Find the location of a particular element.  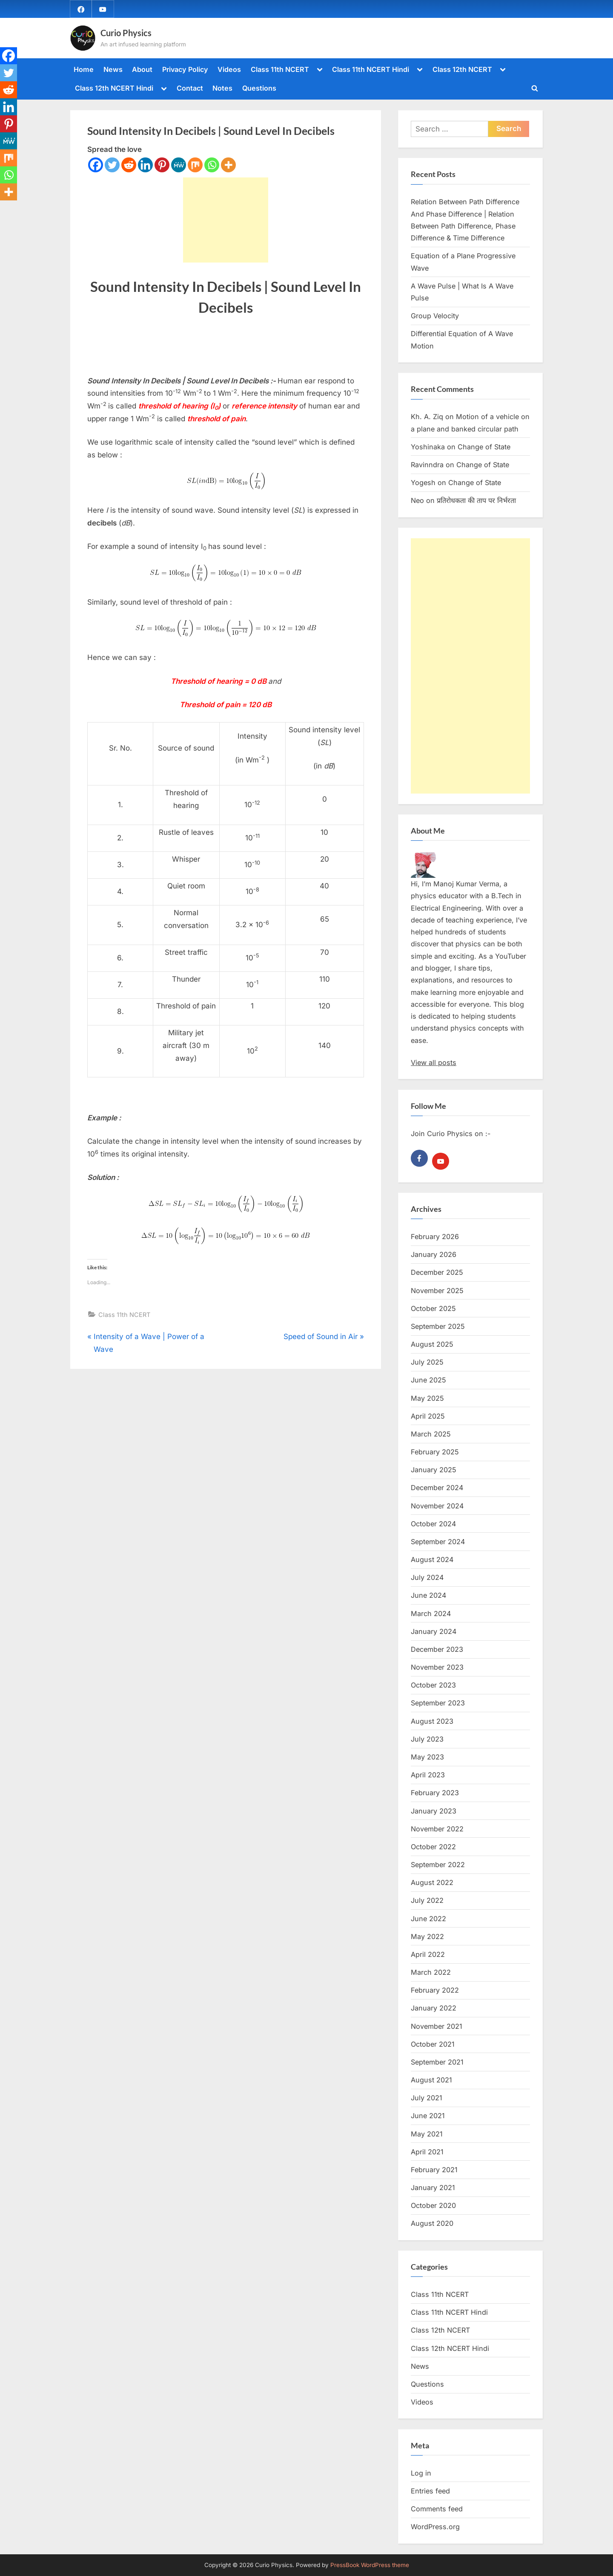

Class 11th NCERT is located at coordinates (280, 69).